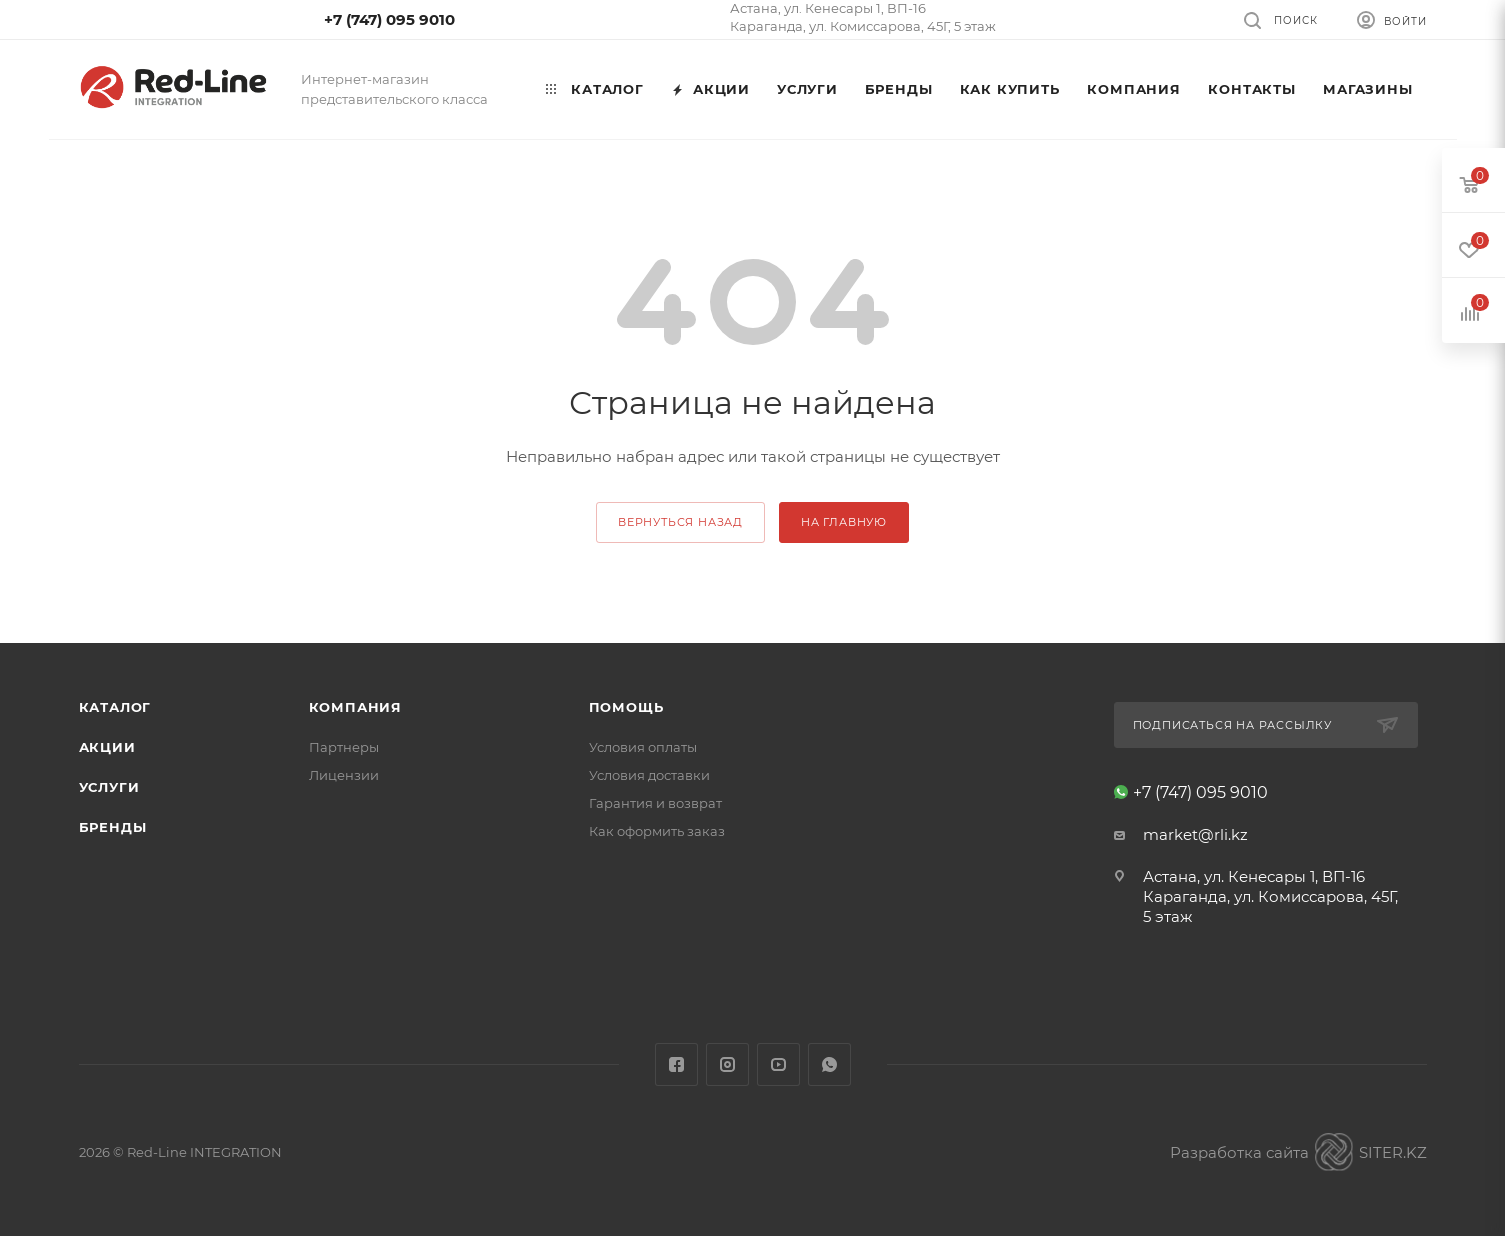  What do you see at coordinates (657, 831) in the screenshot?
I see `Как оформить заказ` at bounding box center [657, 831].